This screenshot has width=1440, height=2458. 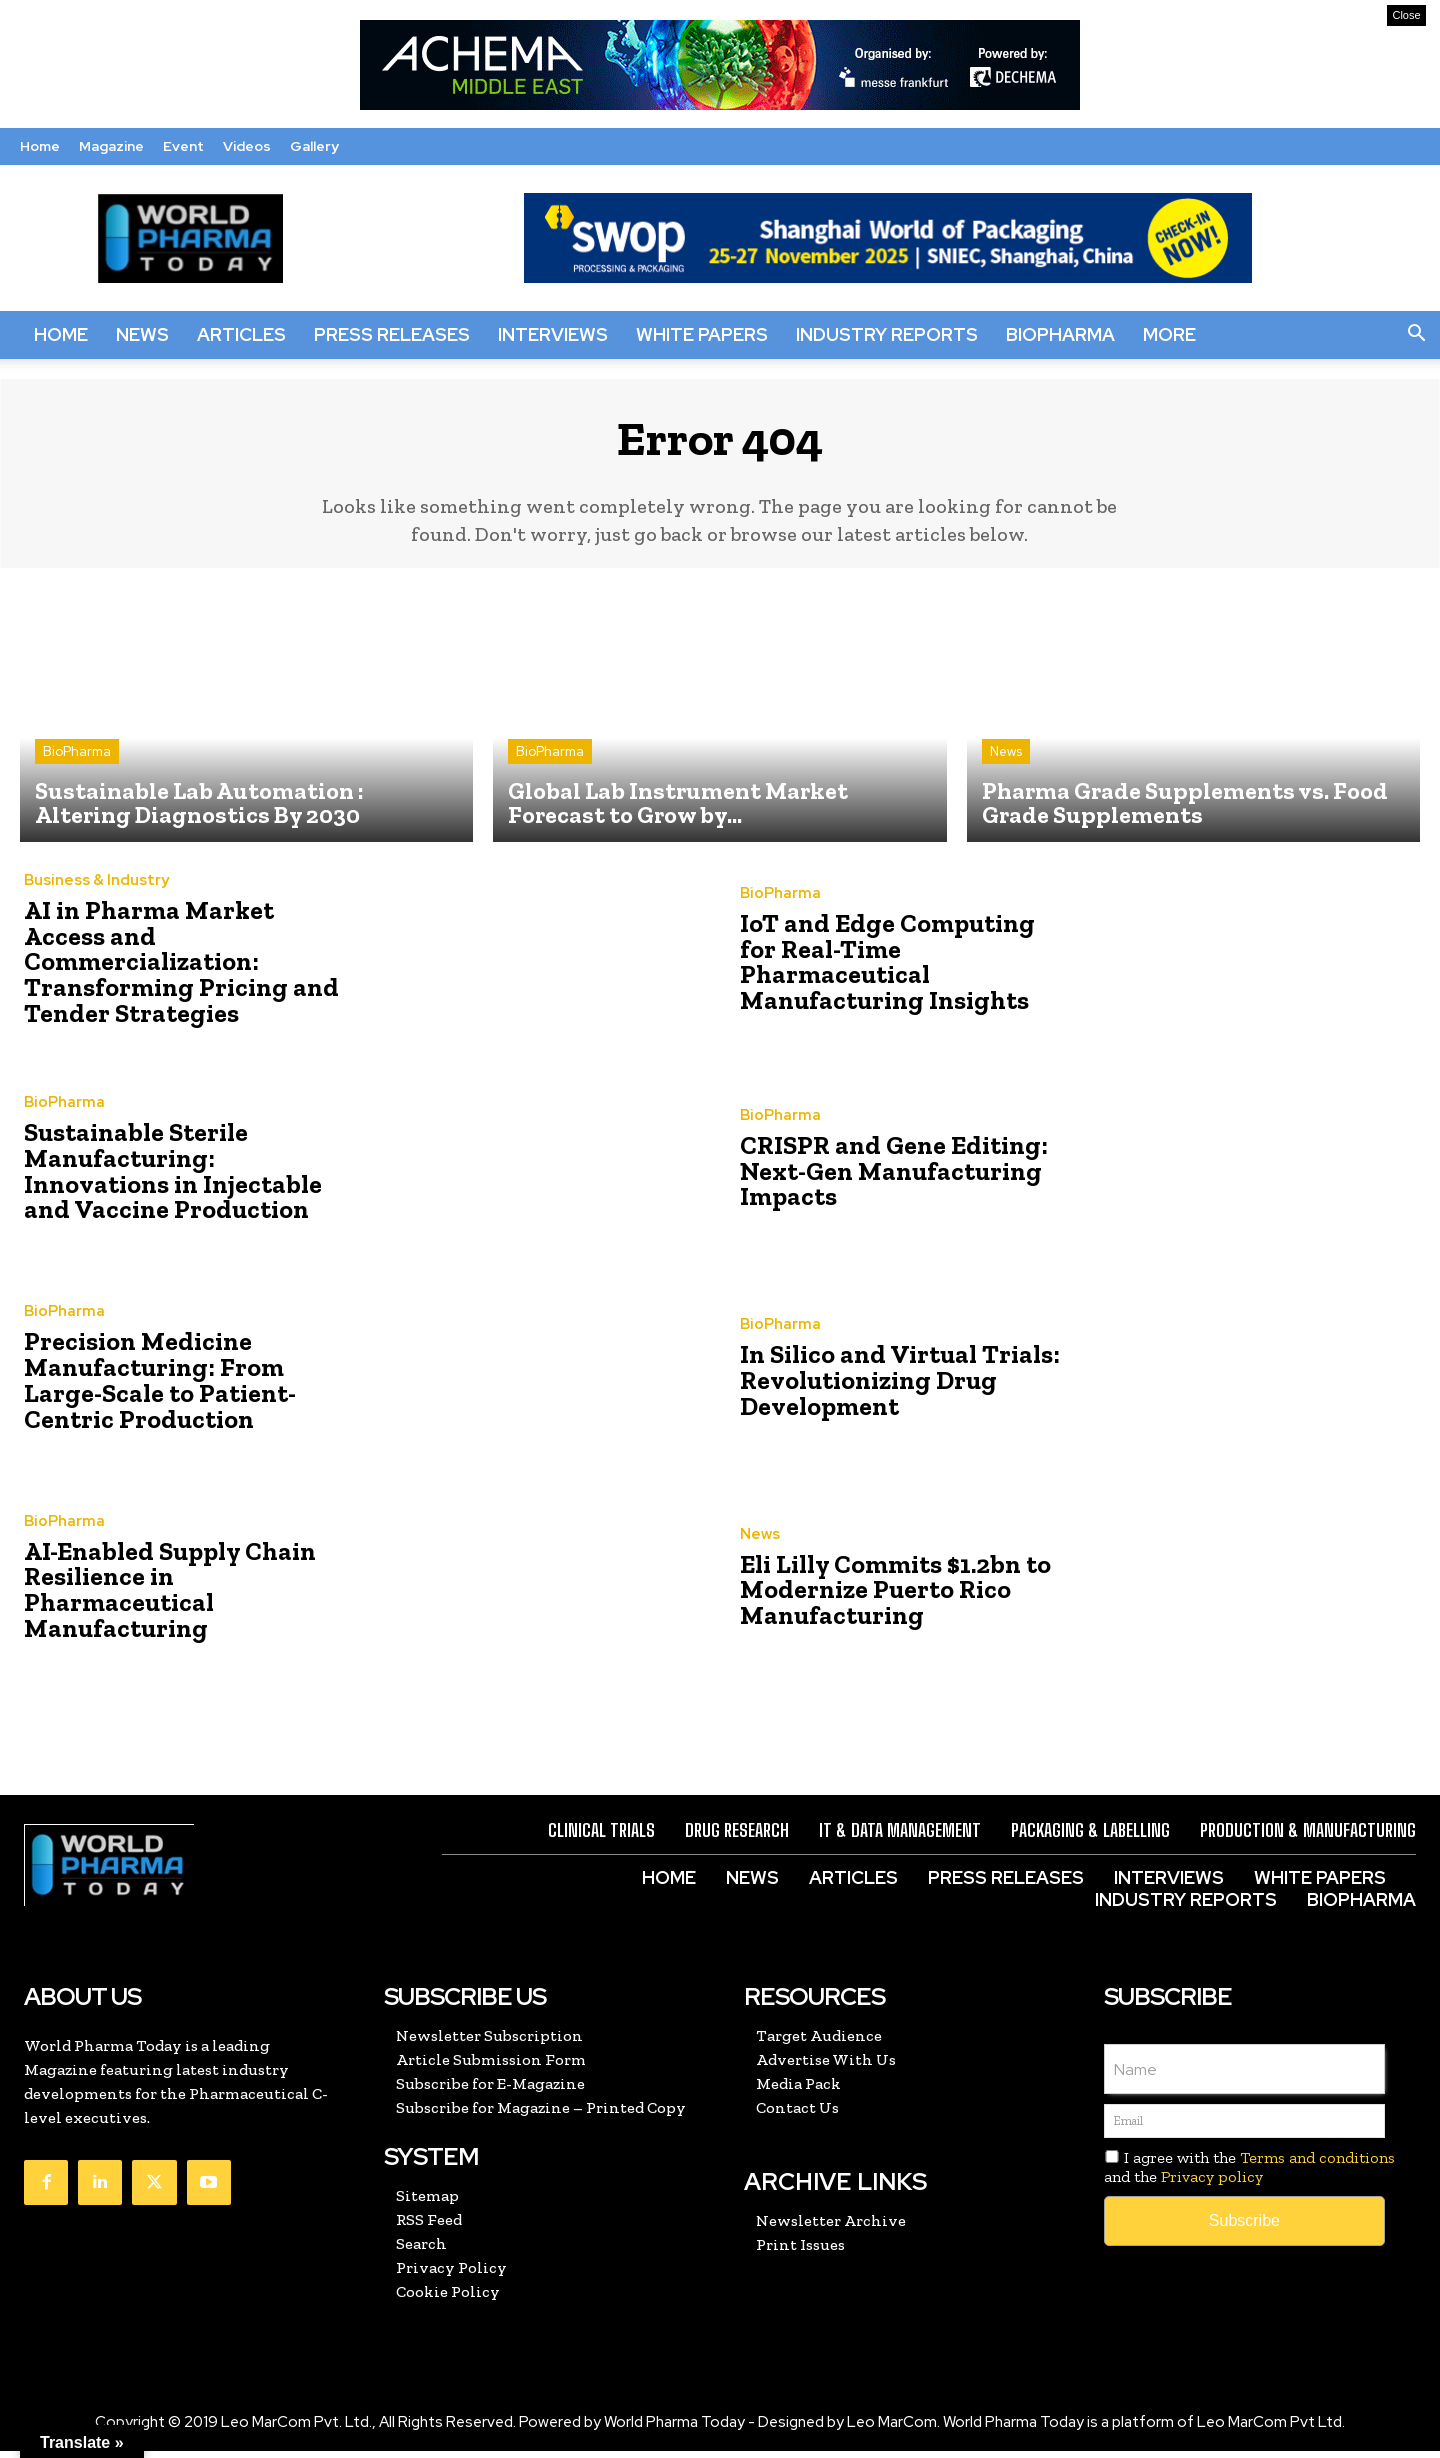 I want to click on Magazine, so click(x=111, y=146).